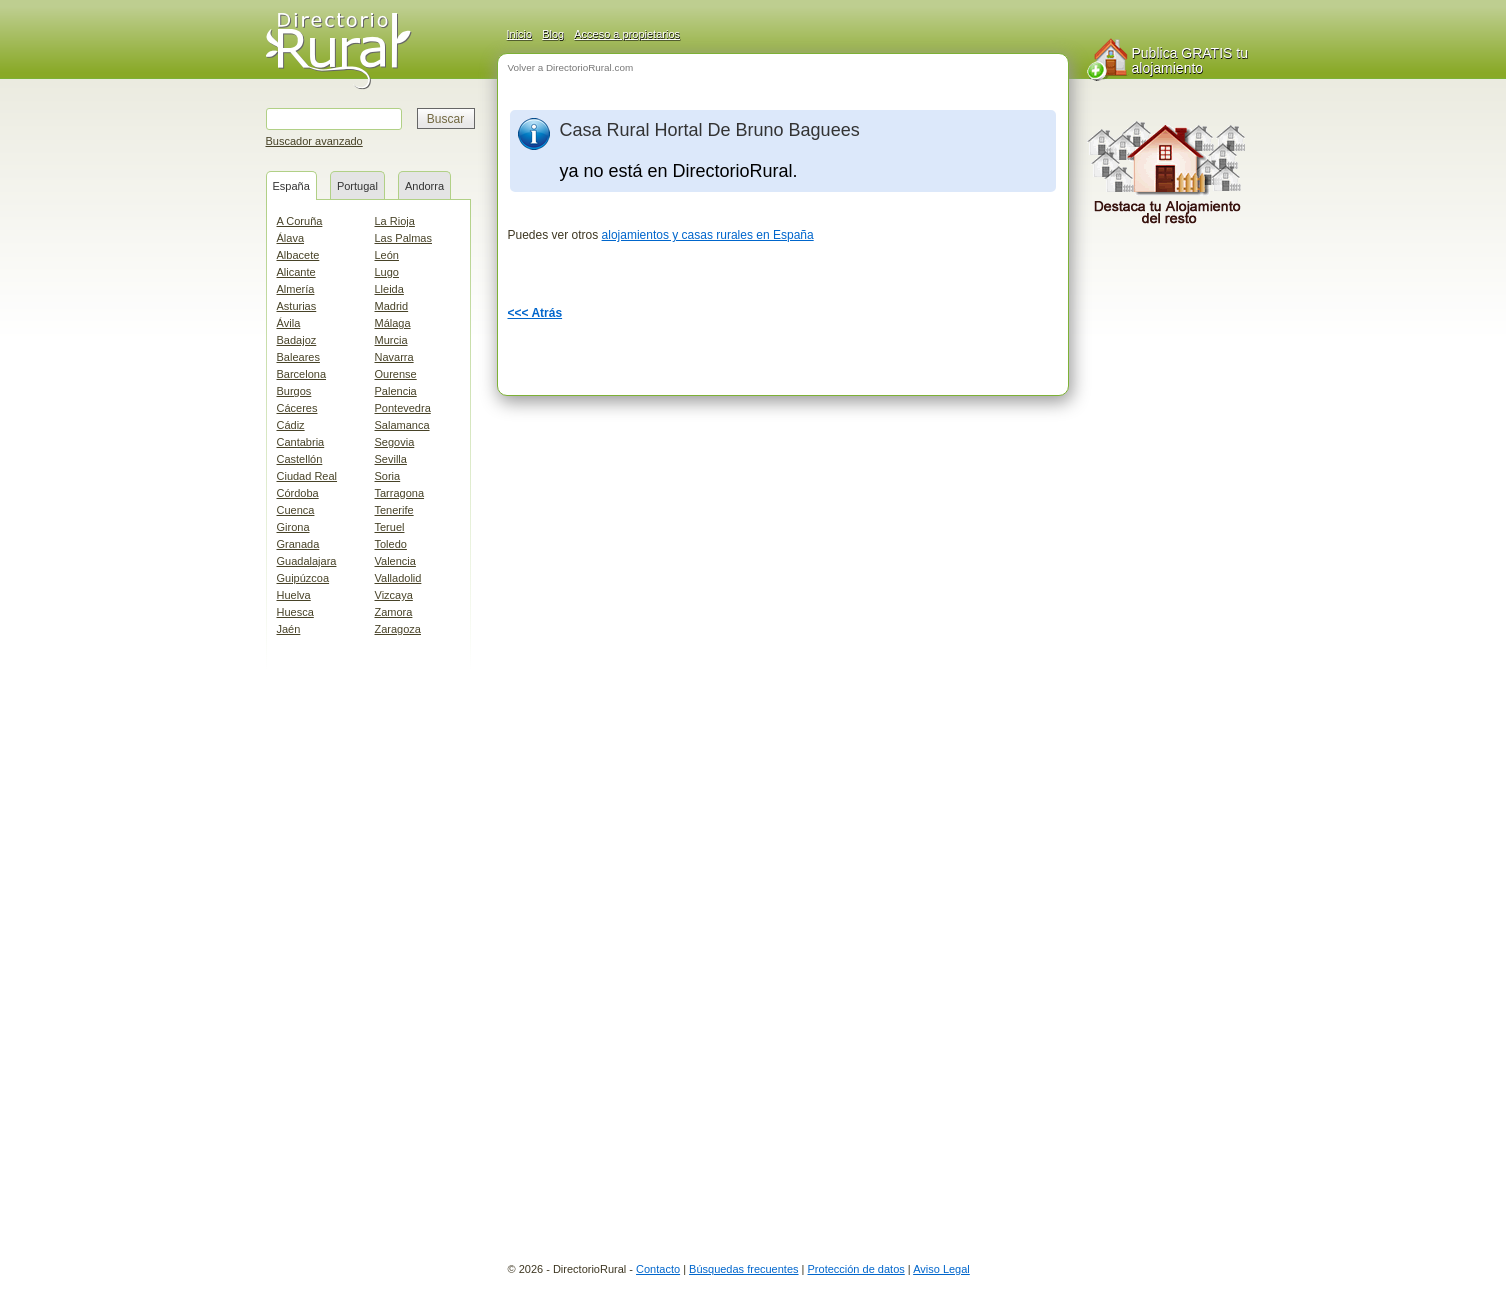  I want to click on Burgos, so click(294, 391).